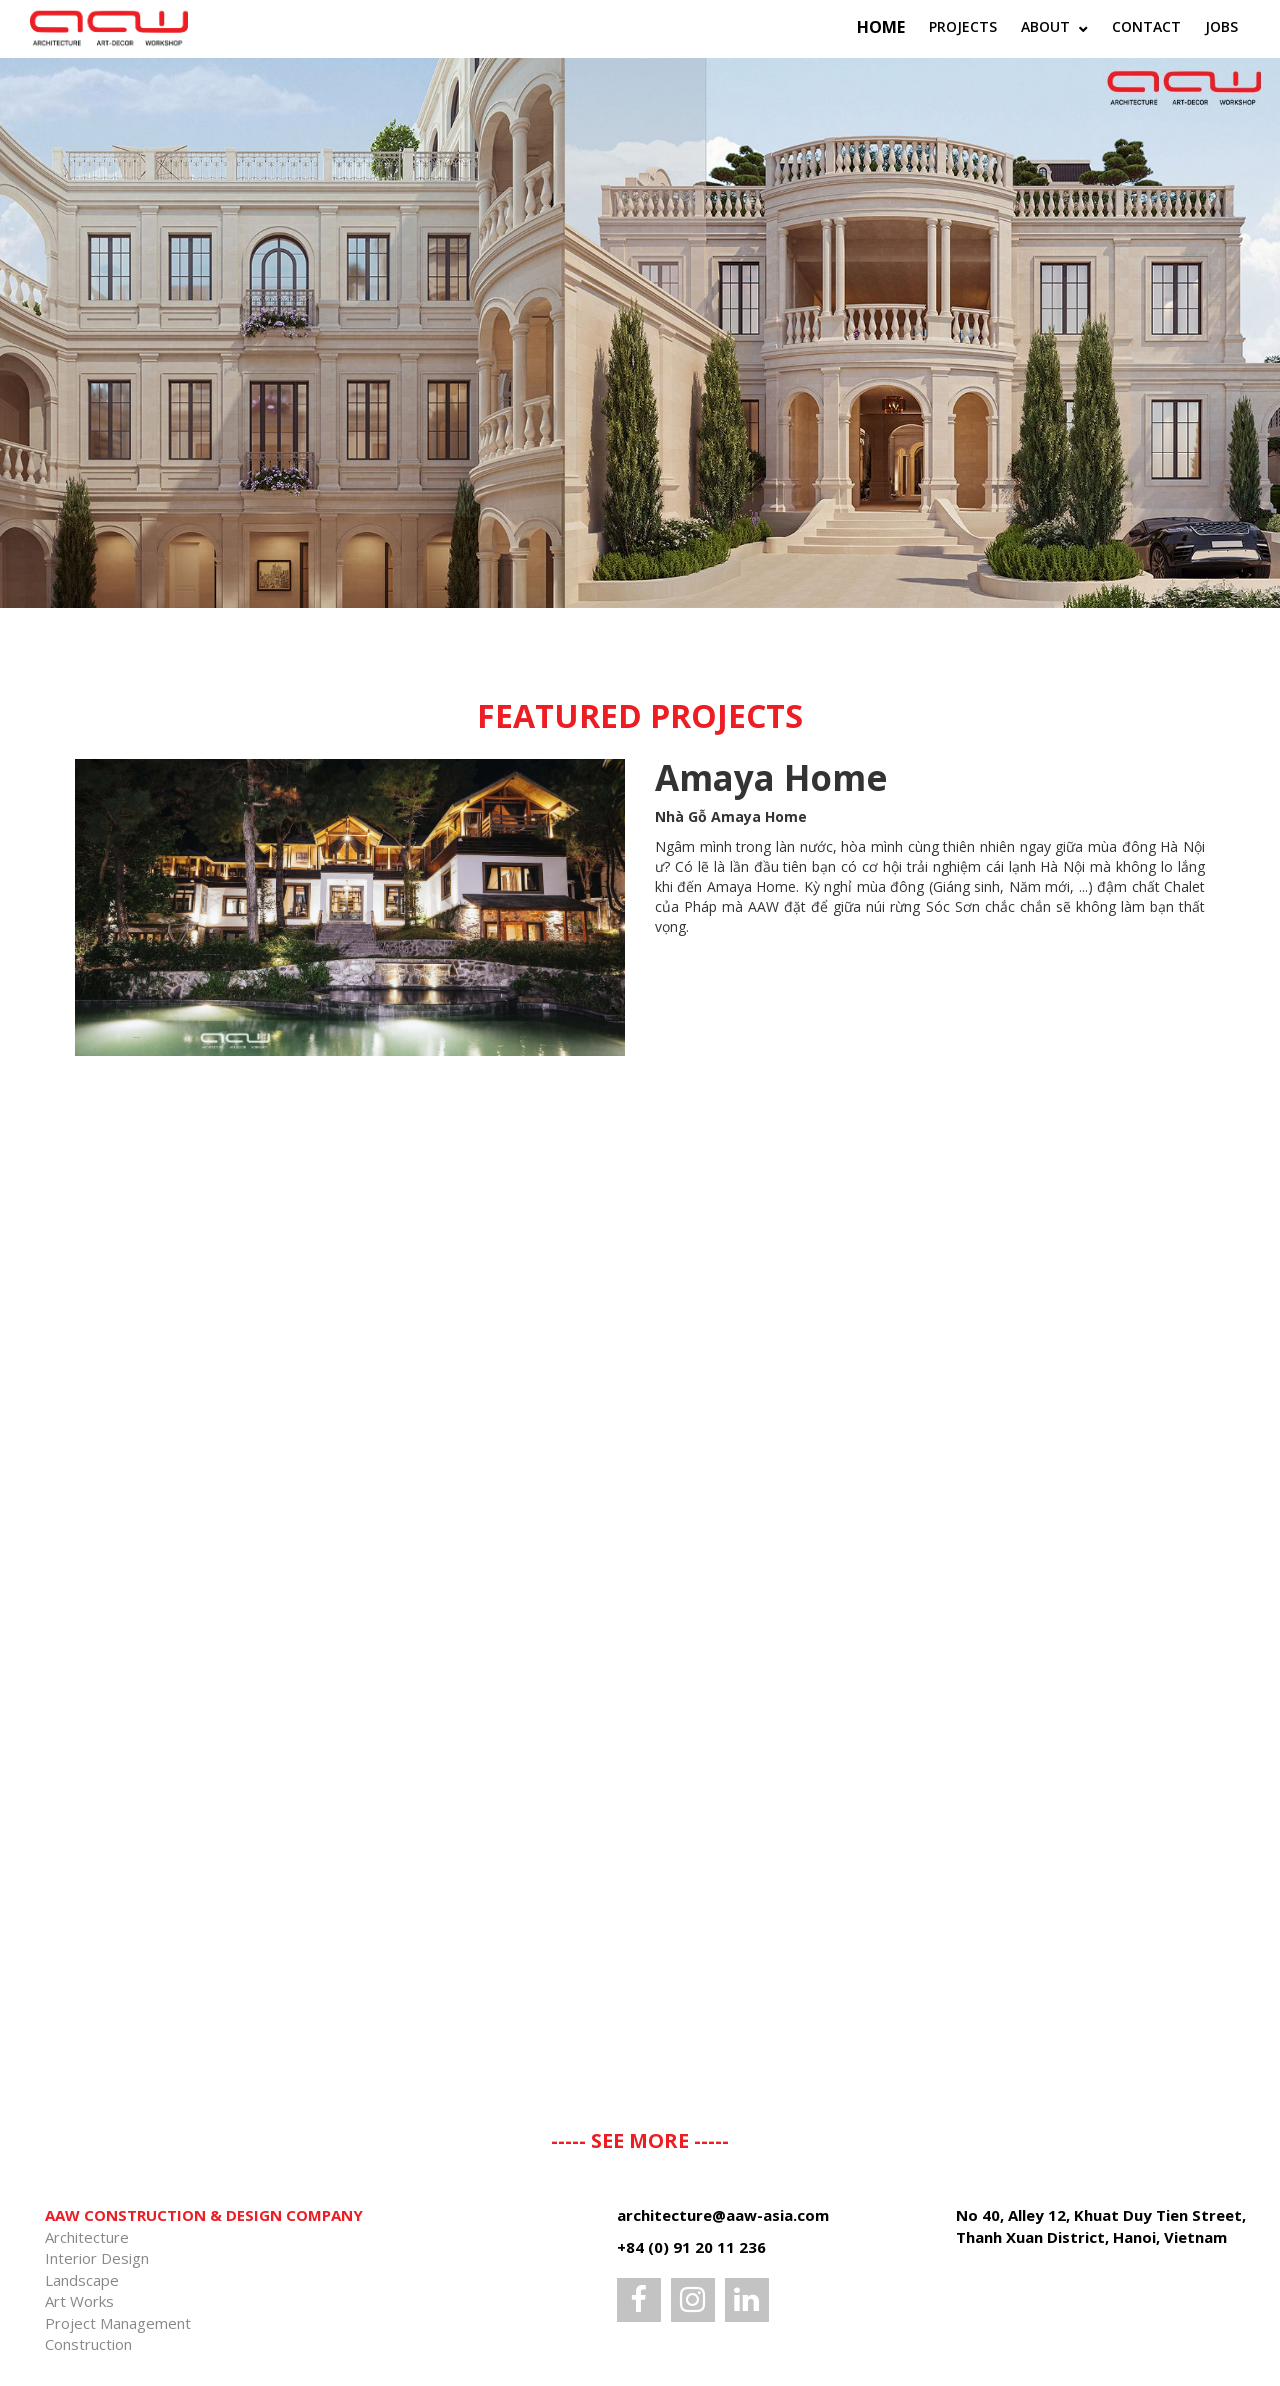  I want to click on Contact, so click(1146, 26).